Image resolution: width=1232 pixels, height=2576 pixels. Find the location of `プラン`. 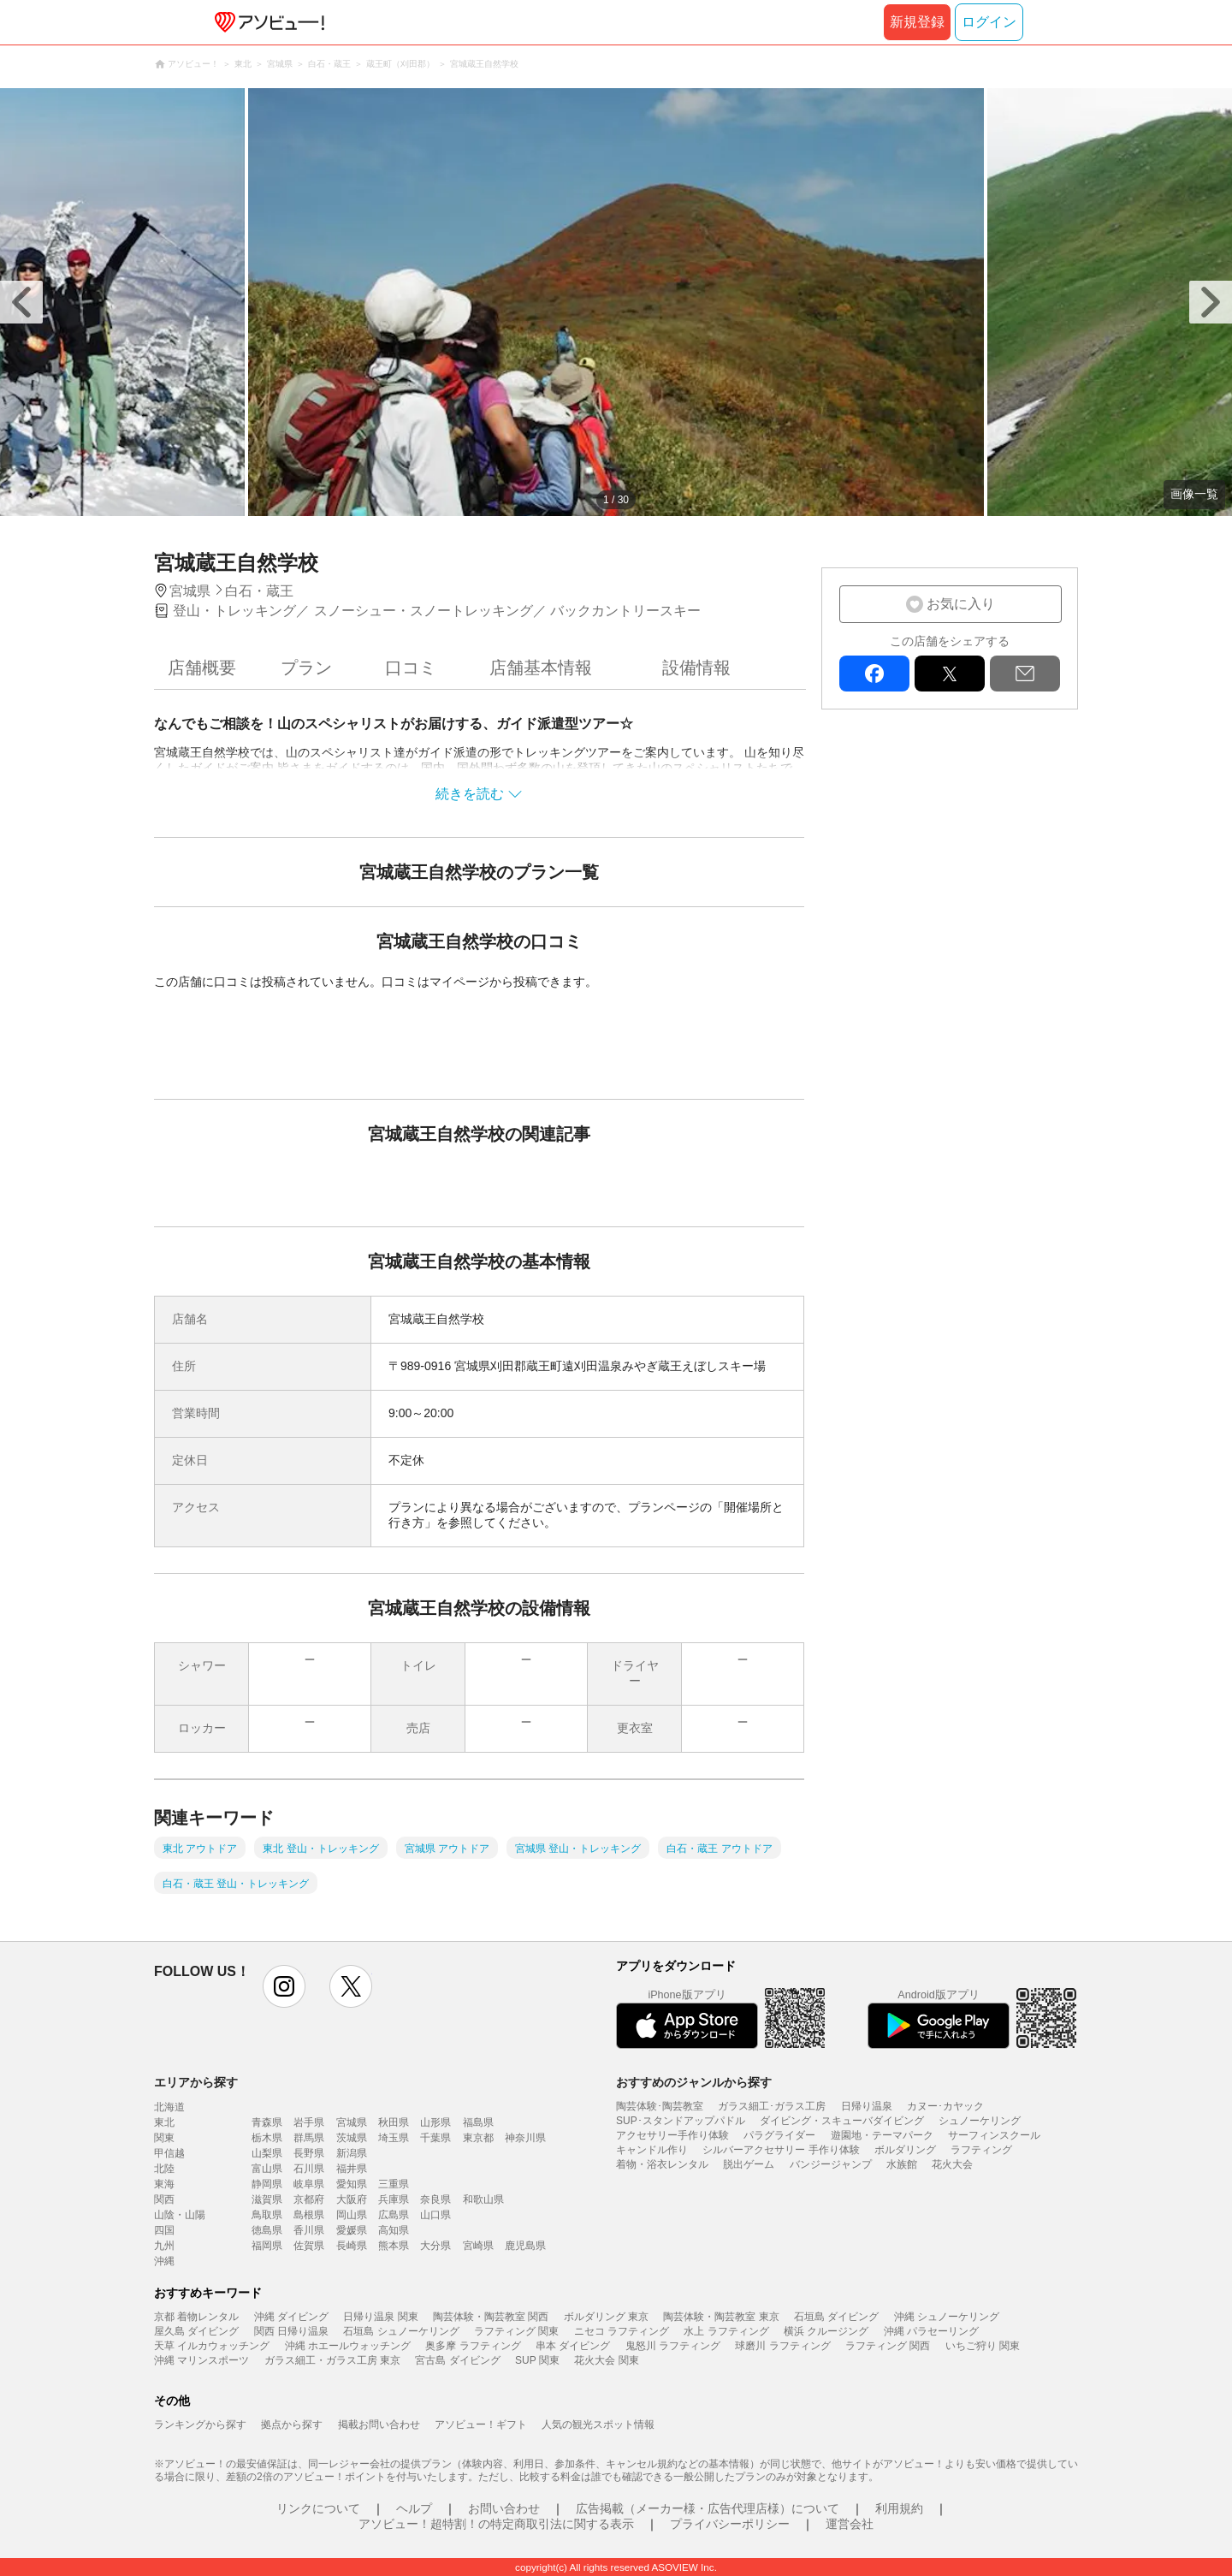

プラン is located at coordinates (306, 667).